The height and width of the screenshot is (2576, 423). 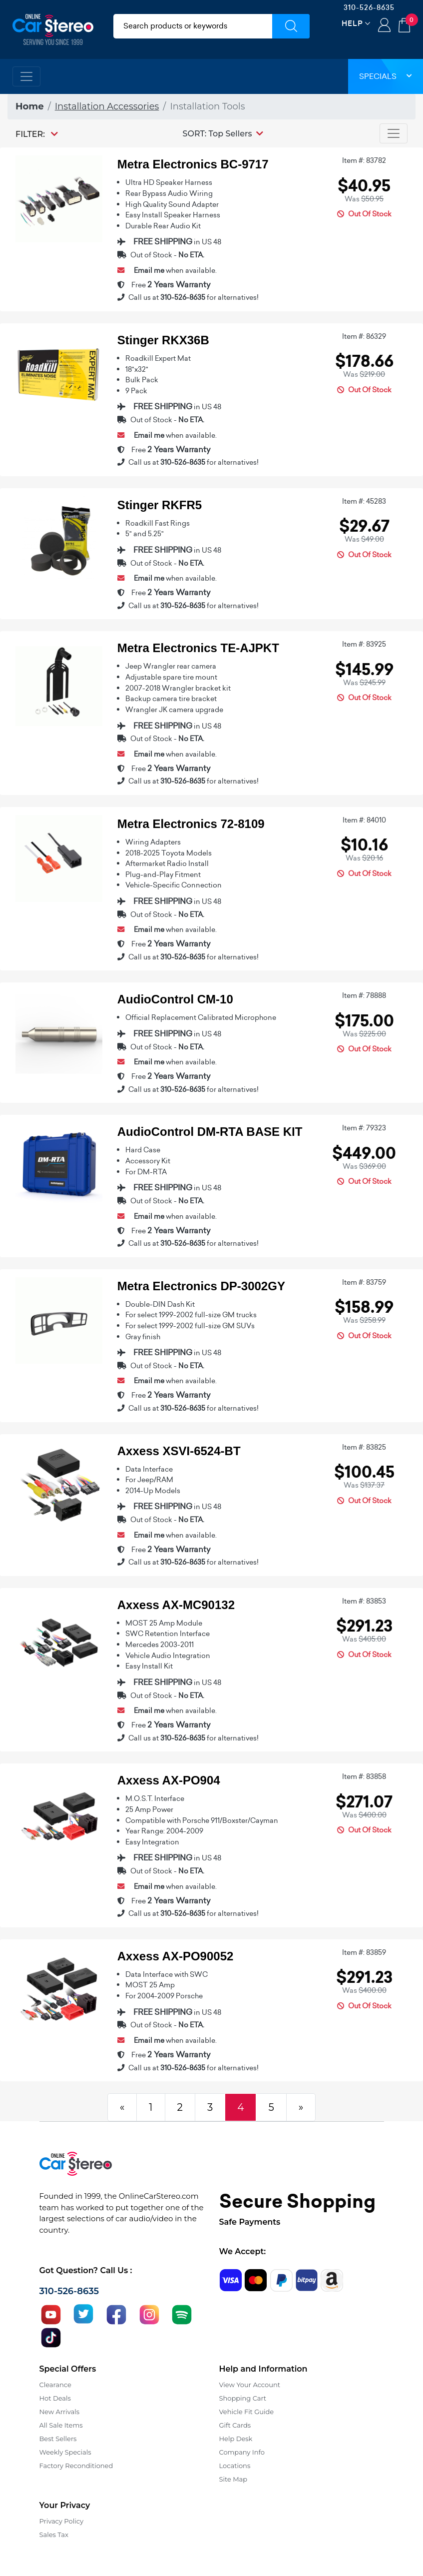 I want to click on New Arrivals, so click(x=59, y=2412).